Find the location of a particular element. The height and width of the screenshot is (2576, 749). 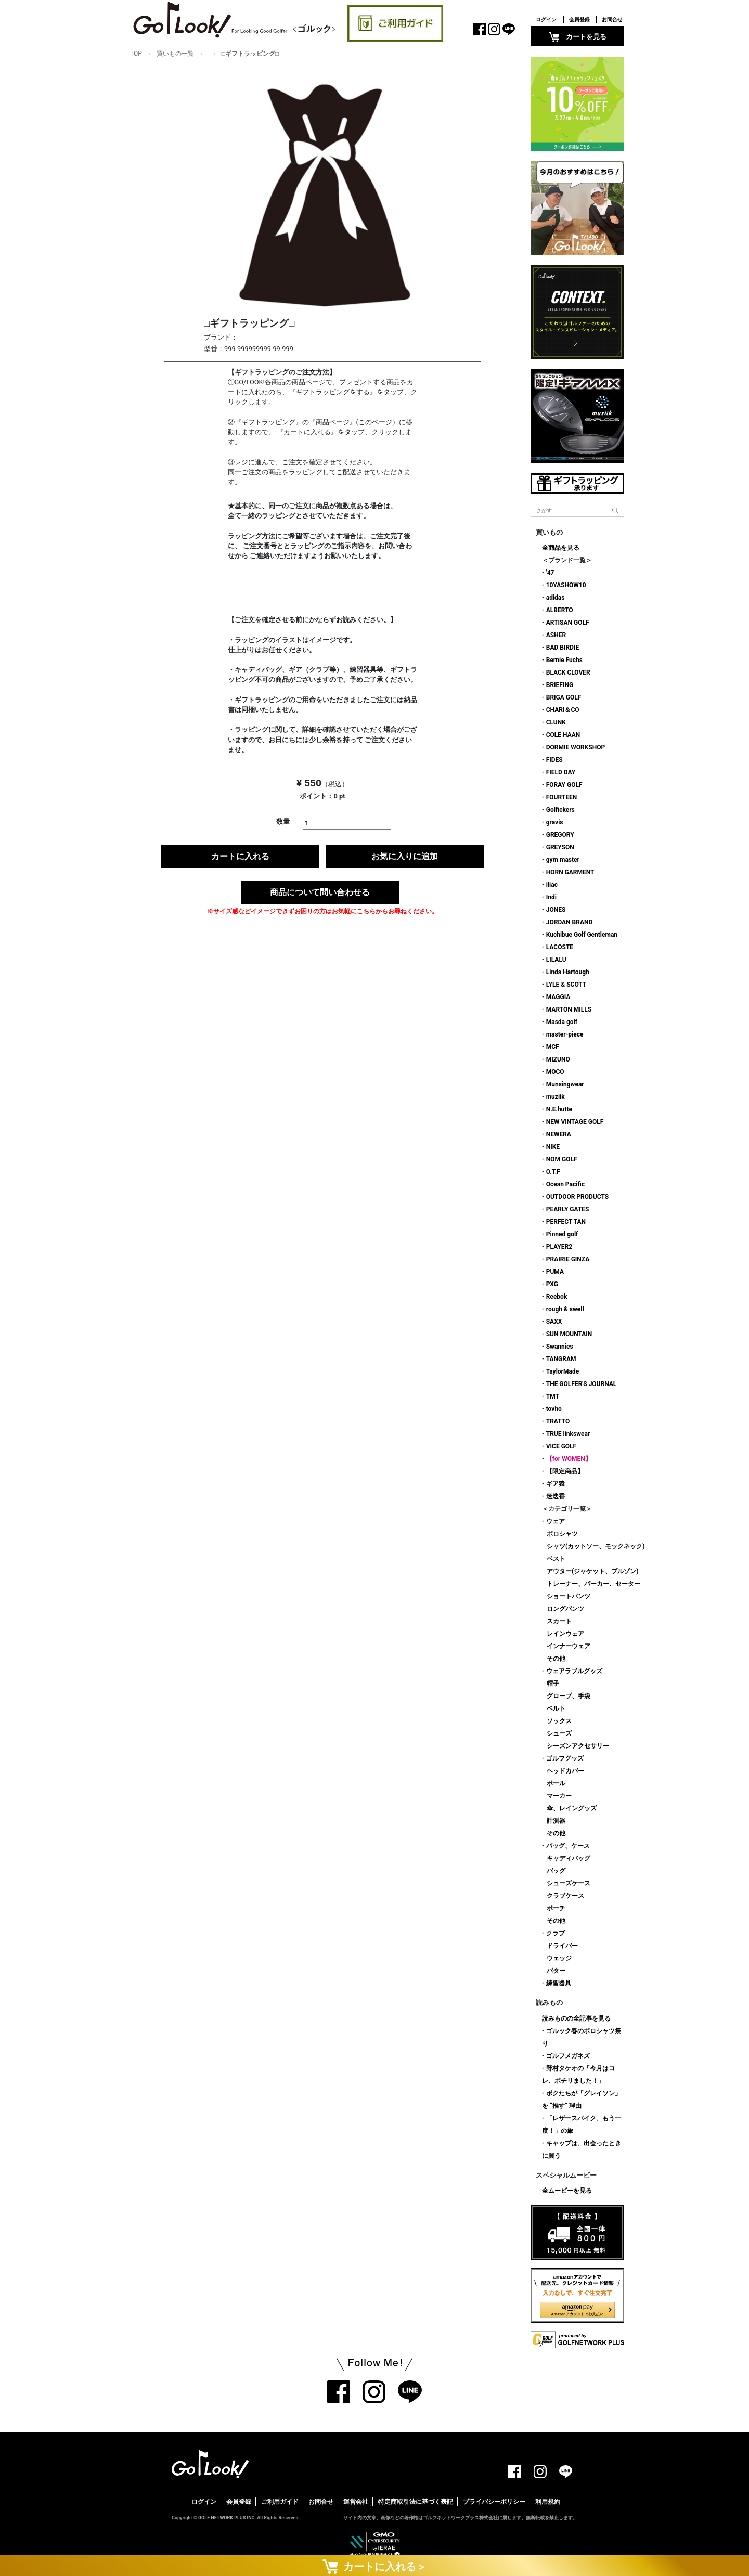

GOLF NETWORK PLUS INC. is located at coordinates (227, 2517).